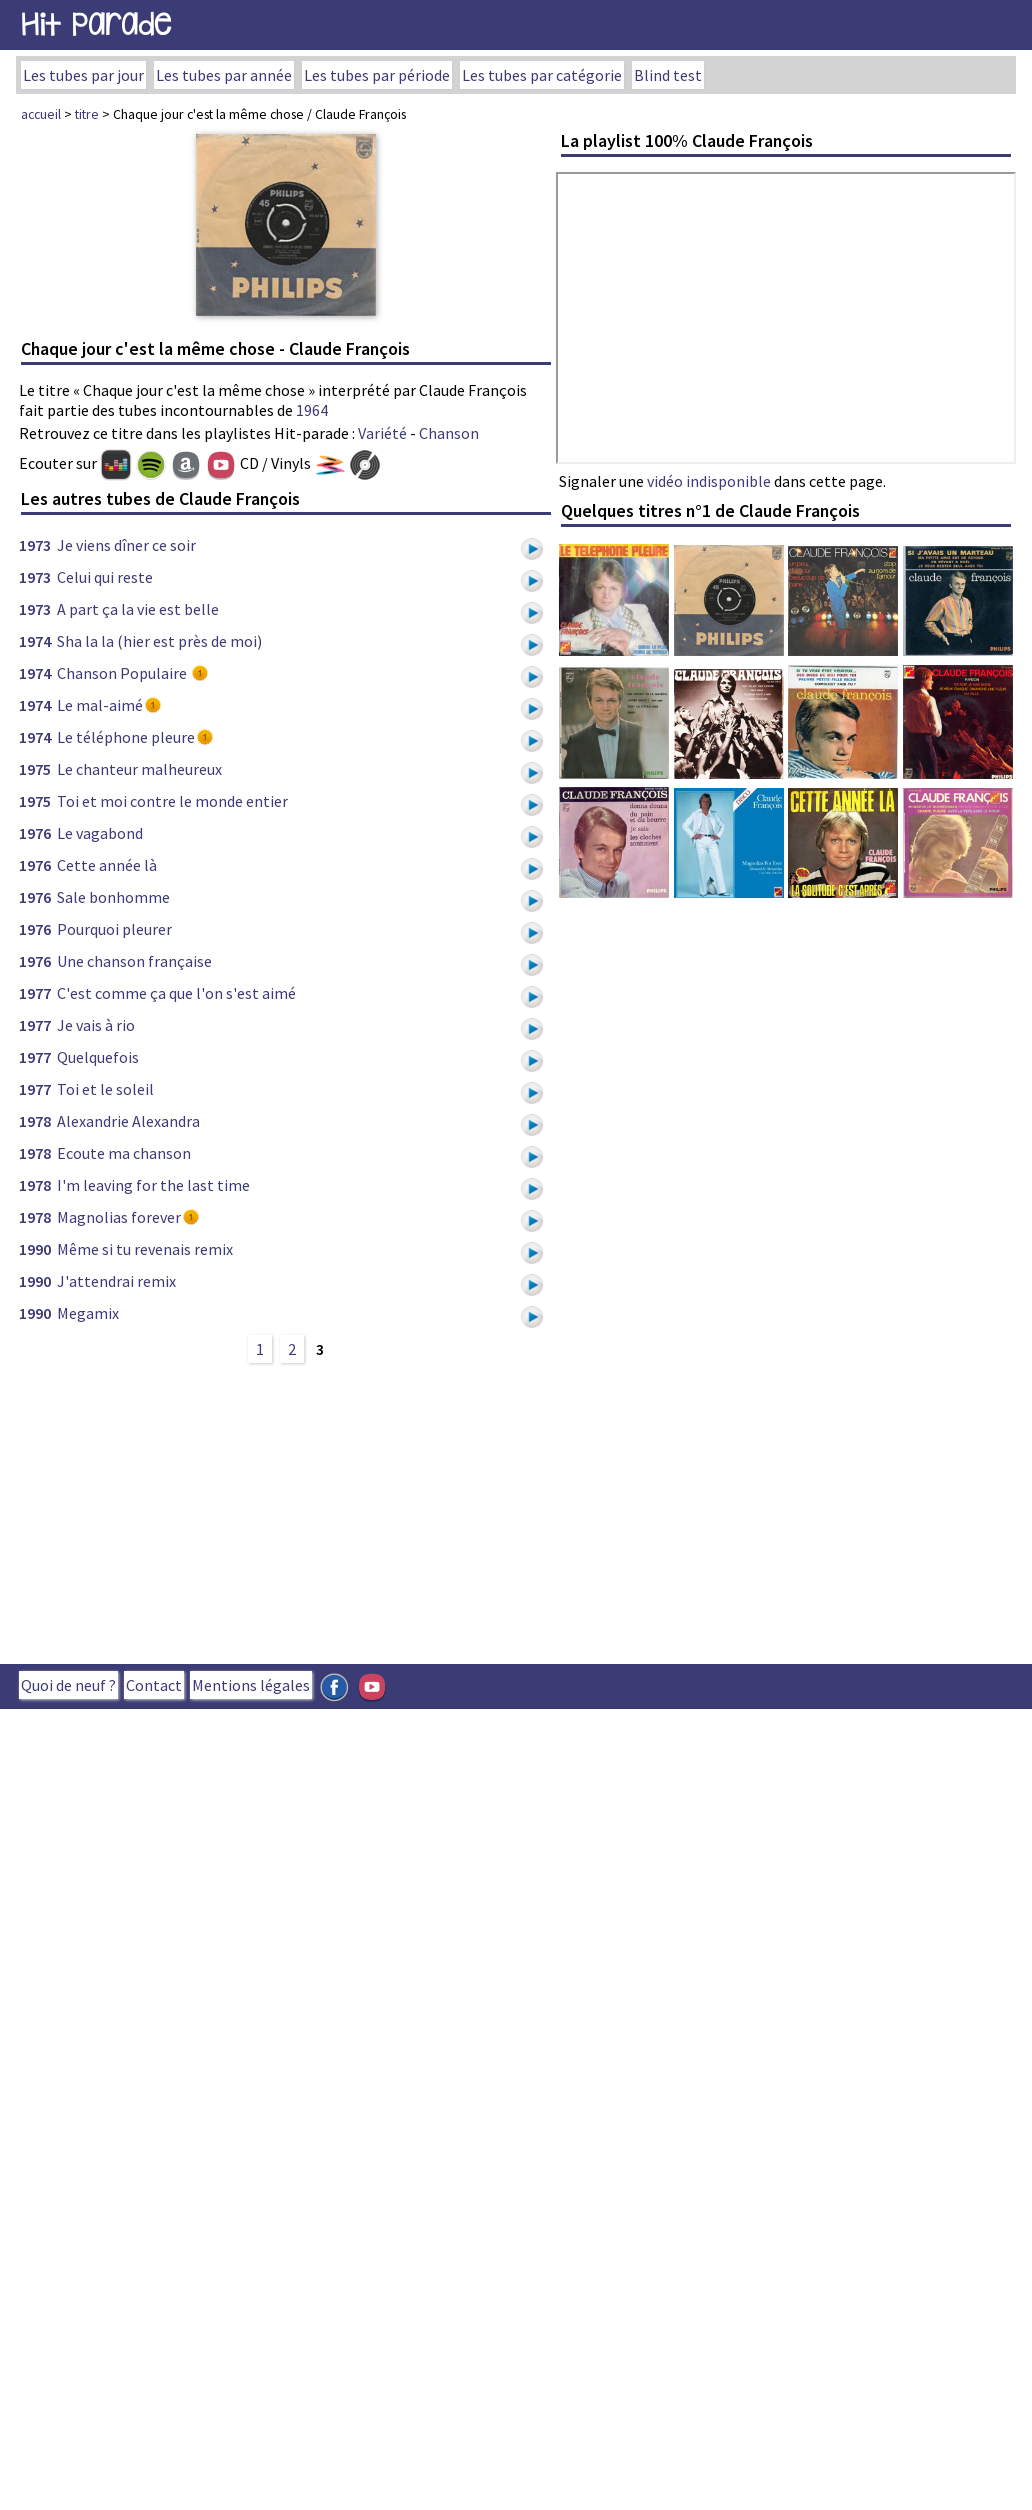  I want to click on C'est comme ça que l'on s'est aimé, so click(176, 993).